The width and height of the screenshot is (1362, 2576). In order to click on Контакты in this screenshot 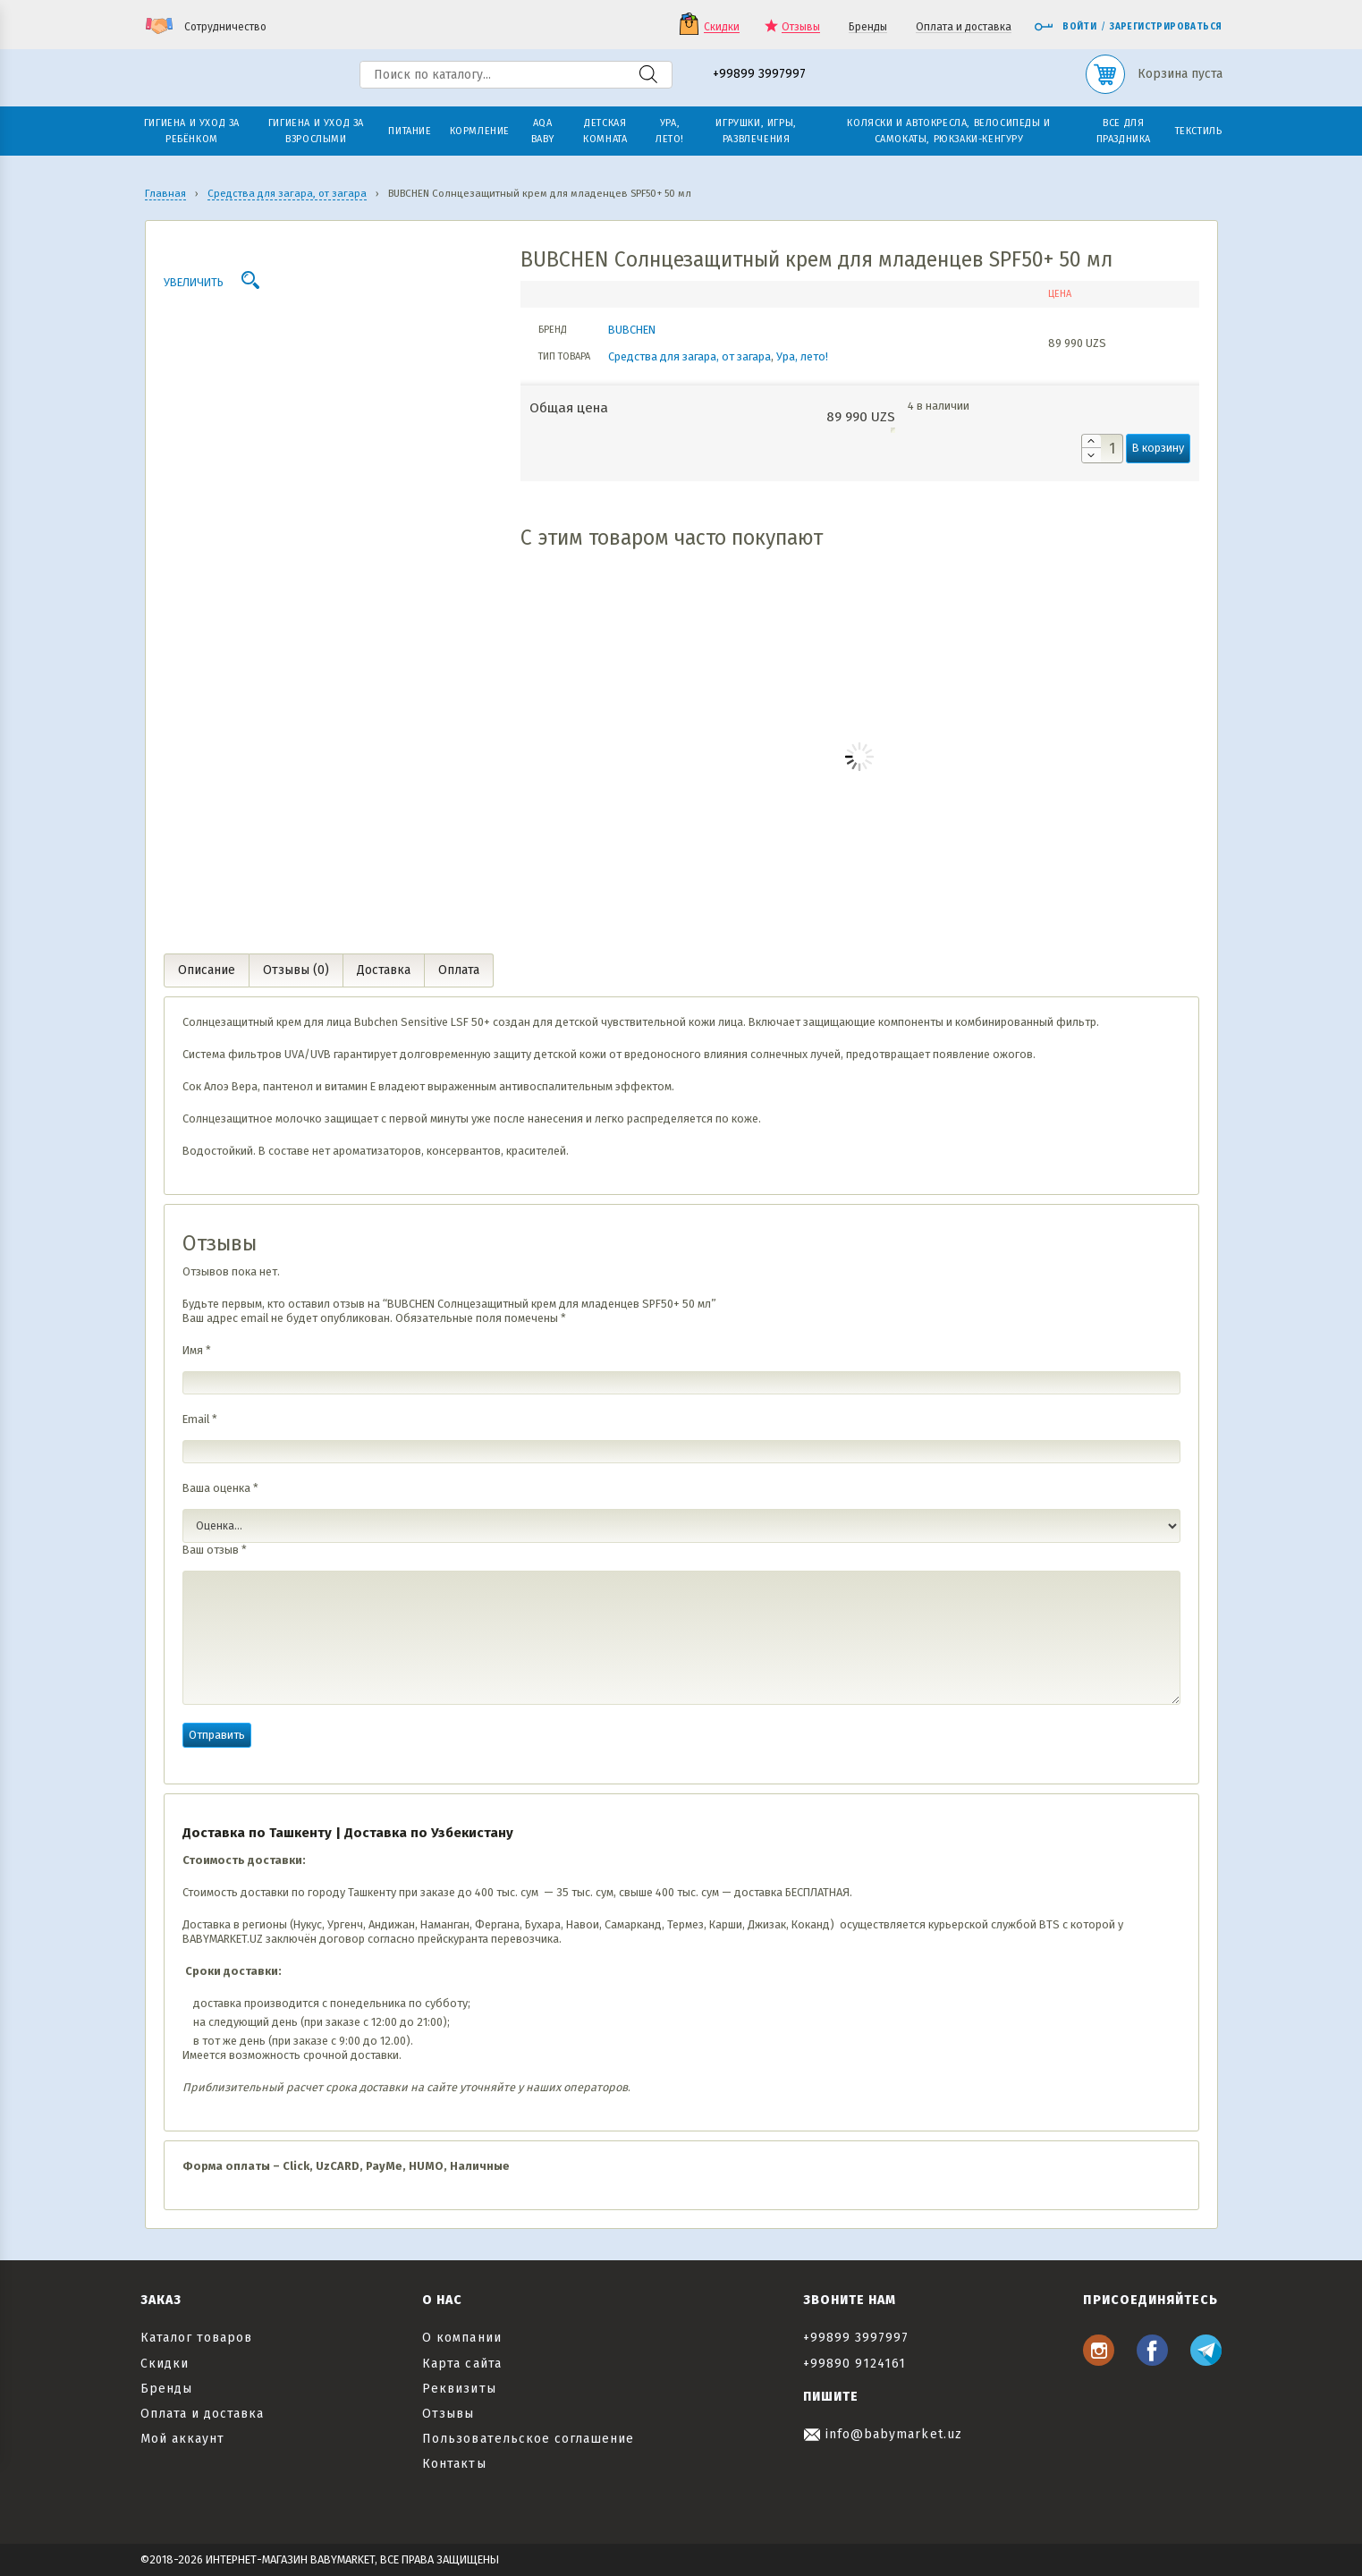, I will do `click(454, 2463)`.